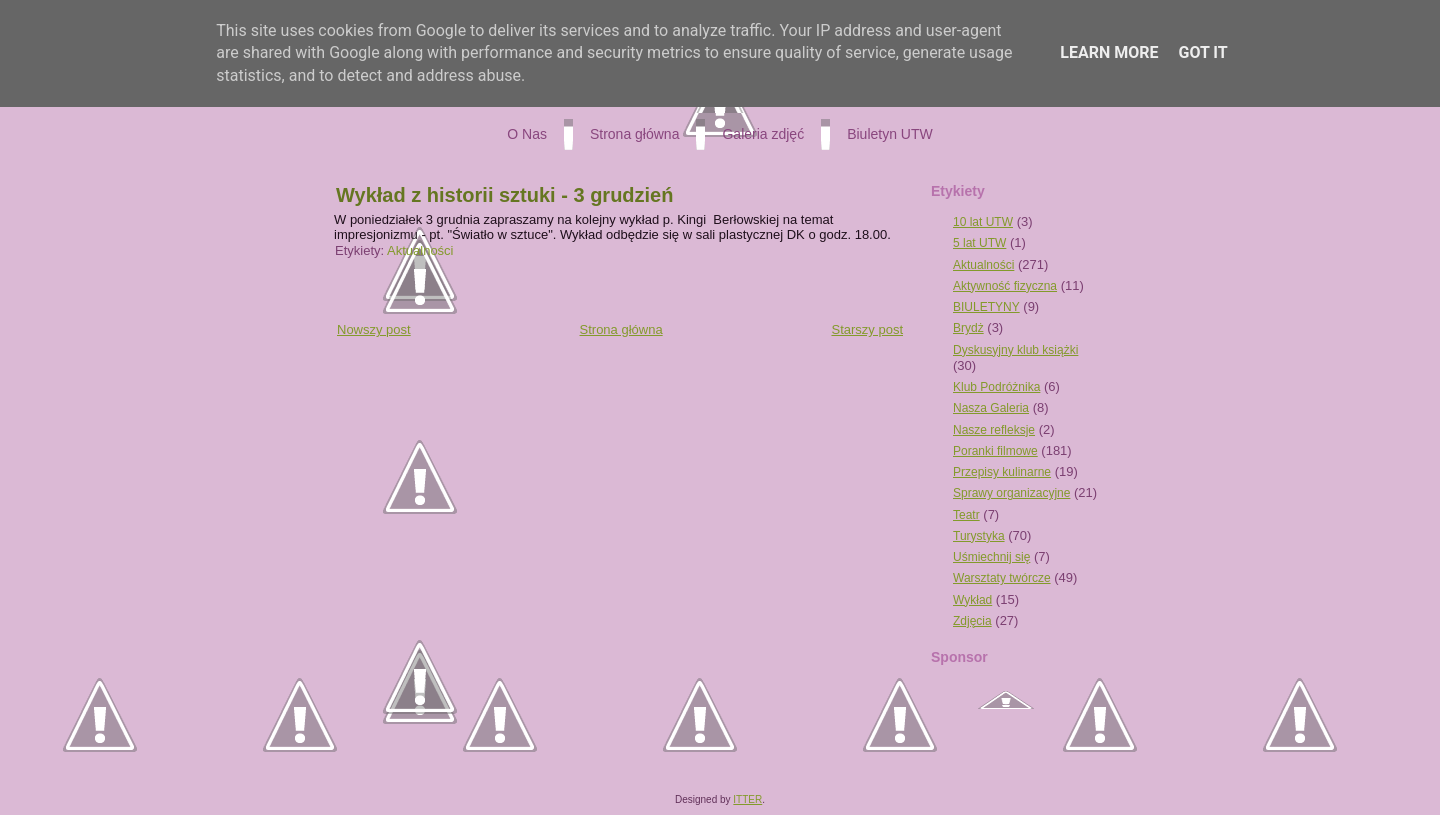  I want to click on 10 lat UTW, so click(983, 222).